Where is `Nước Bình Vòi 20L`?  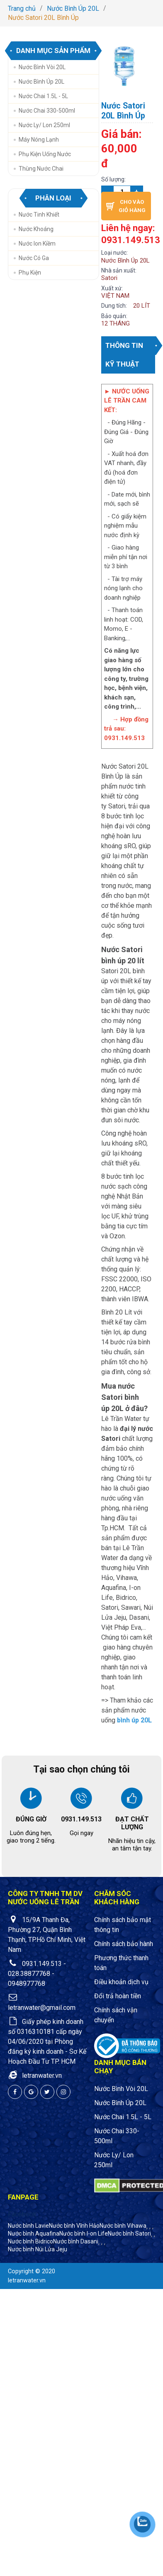
Nước Bình Vòi 20L is located at coordinates (42, 67).